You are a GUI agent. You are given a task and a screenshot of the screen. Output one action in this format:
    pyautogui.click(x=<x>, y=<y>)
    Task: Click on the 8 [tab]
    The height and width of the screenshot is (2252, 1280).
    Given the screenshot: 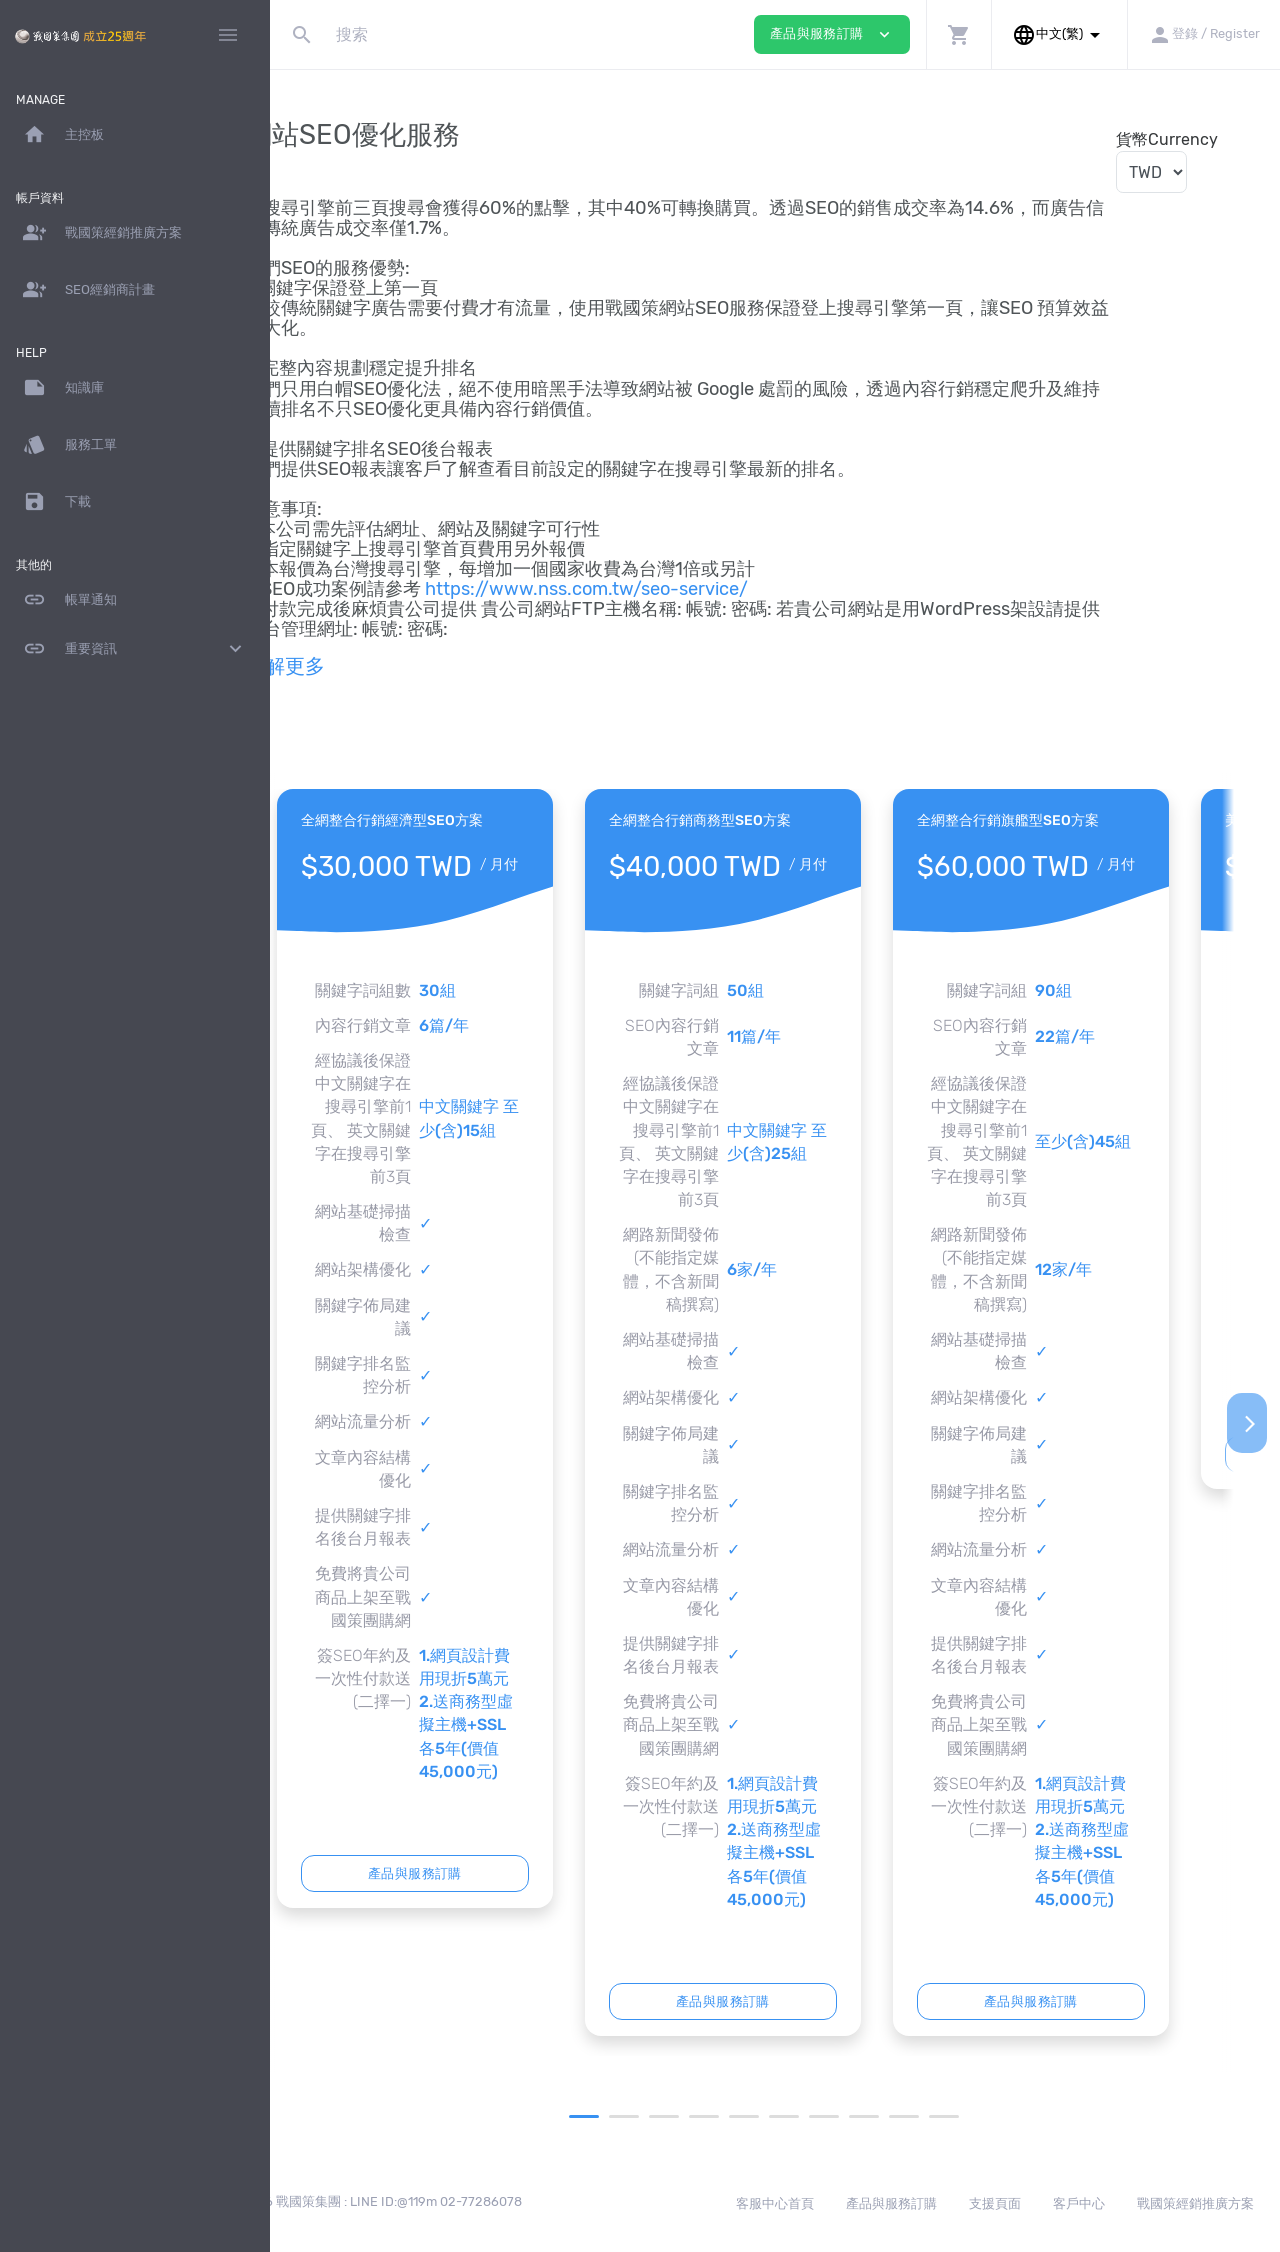 What is the action you would take?
    pyautogui.click(x=891, y=2116)
    